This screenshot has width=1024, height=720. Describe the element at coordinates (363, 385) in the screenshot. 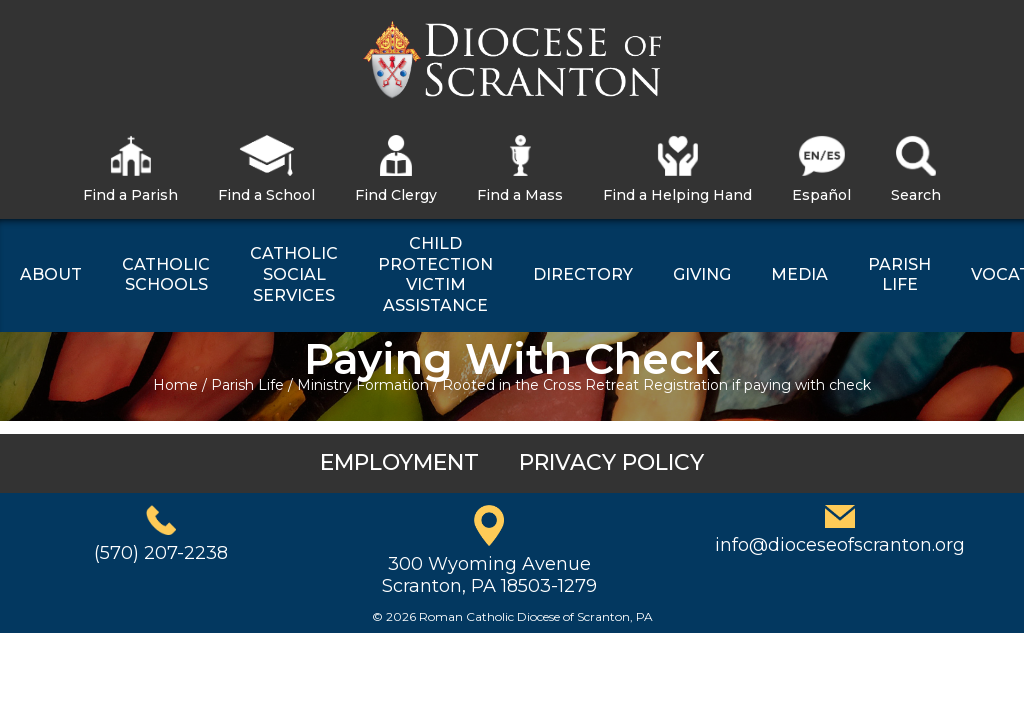

I see `Ministry Formation` at that location.